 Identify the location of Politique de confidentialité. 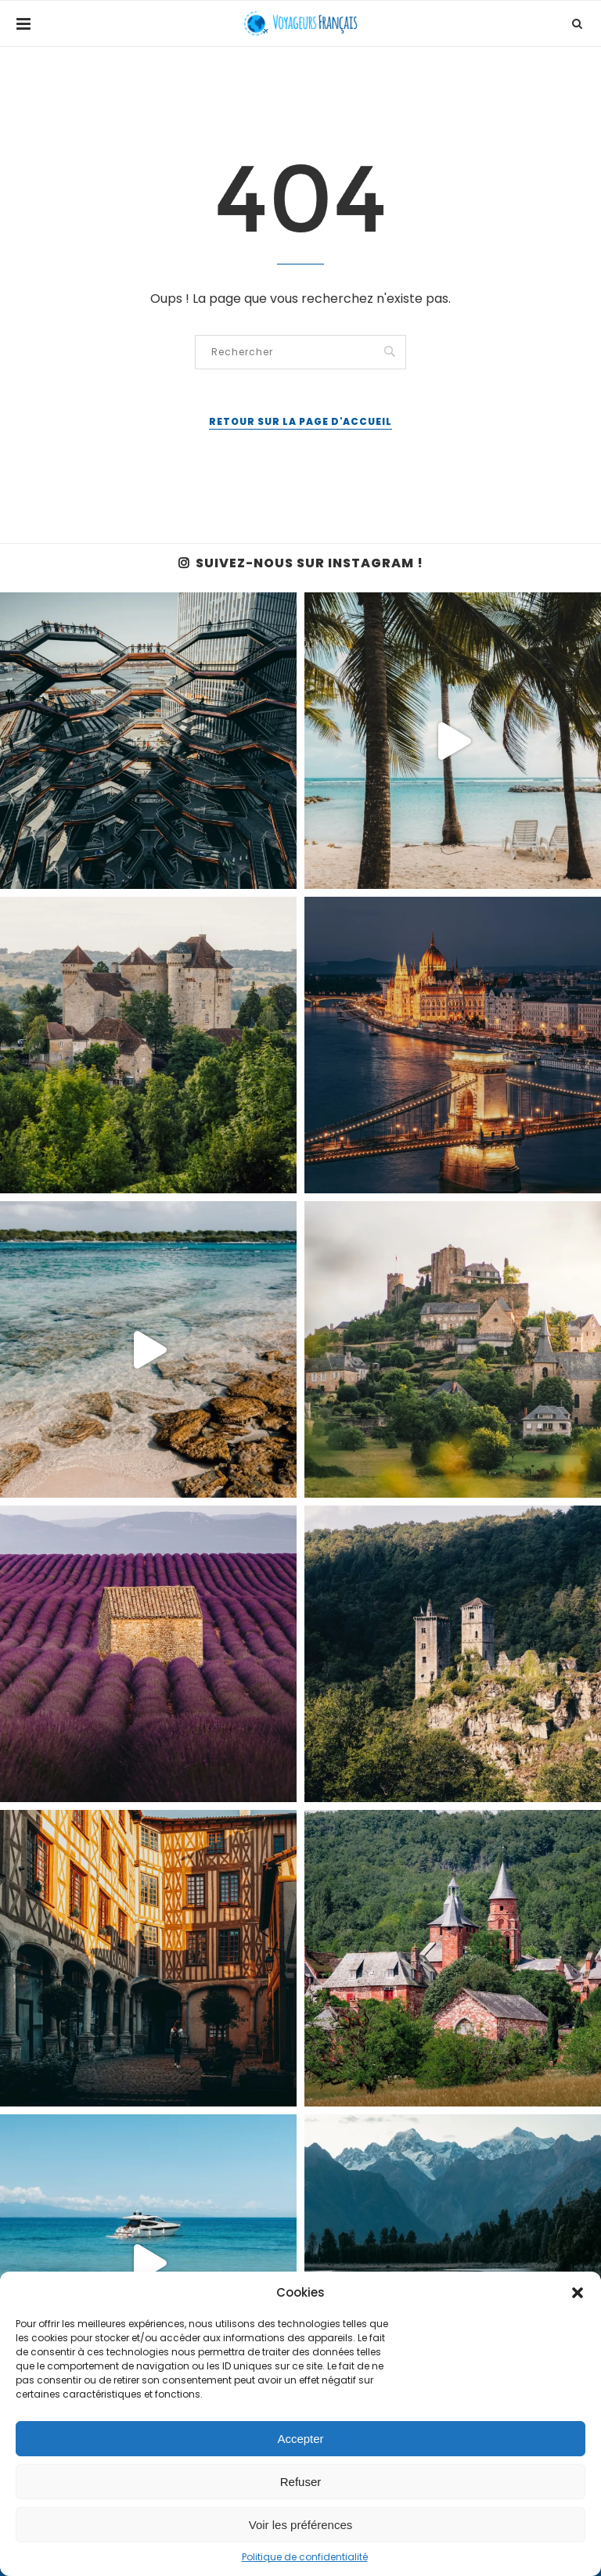
(305, 2556).